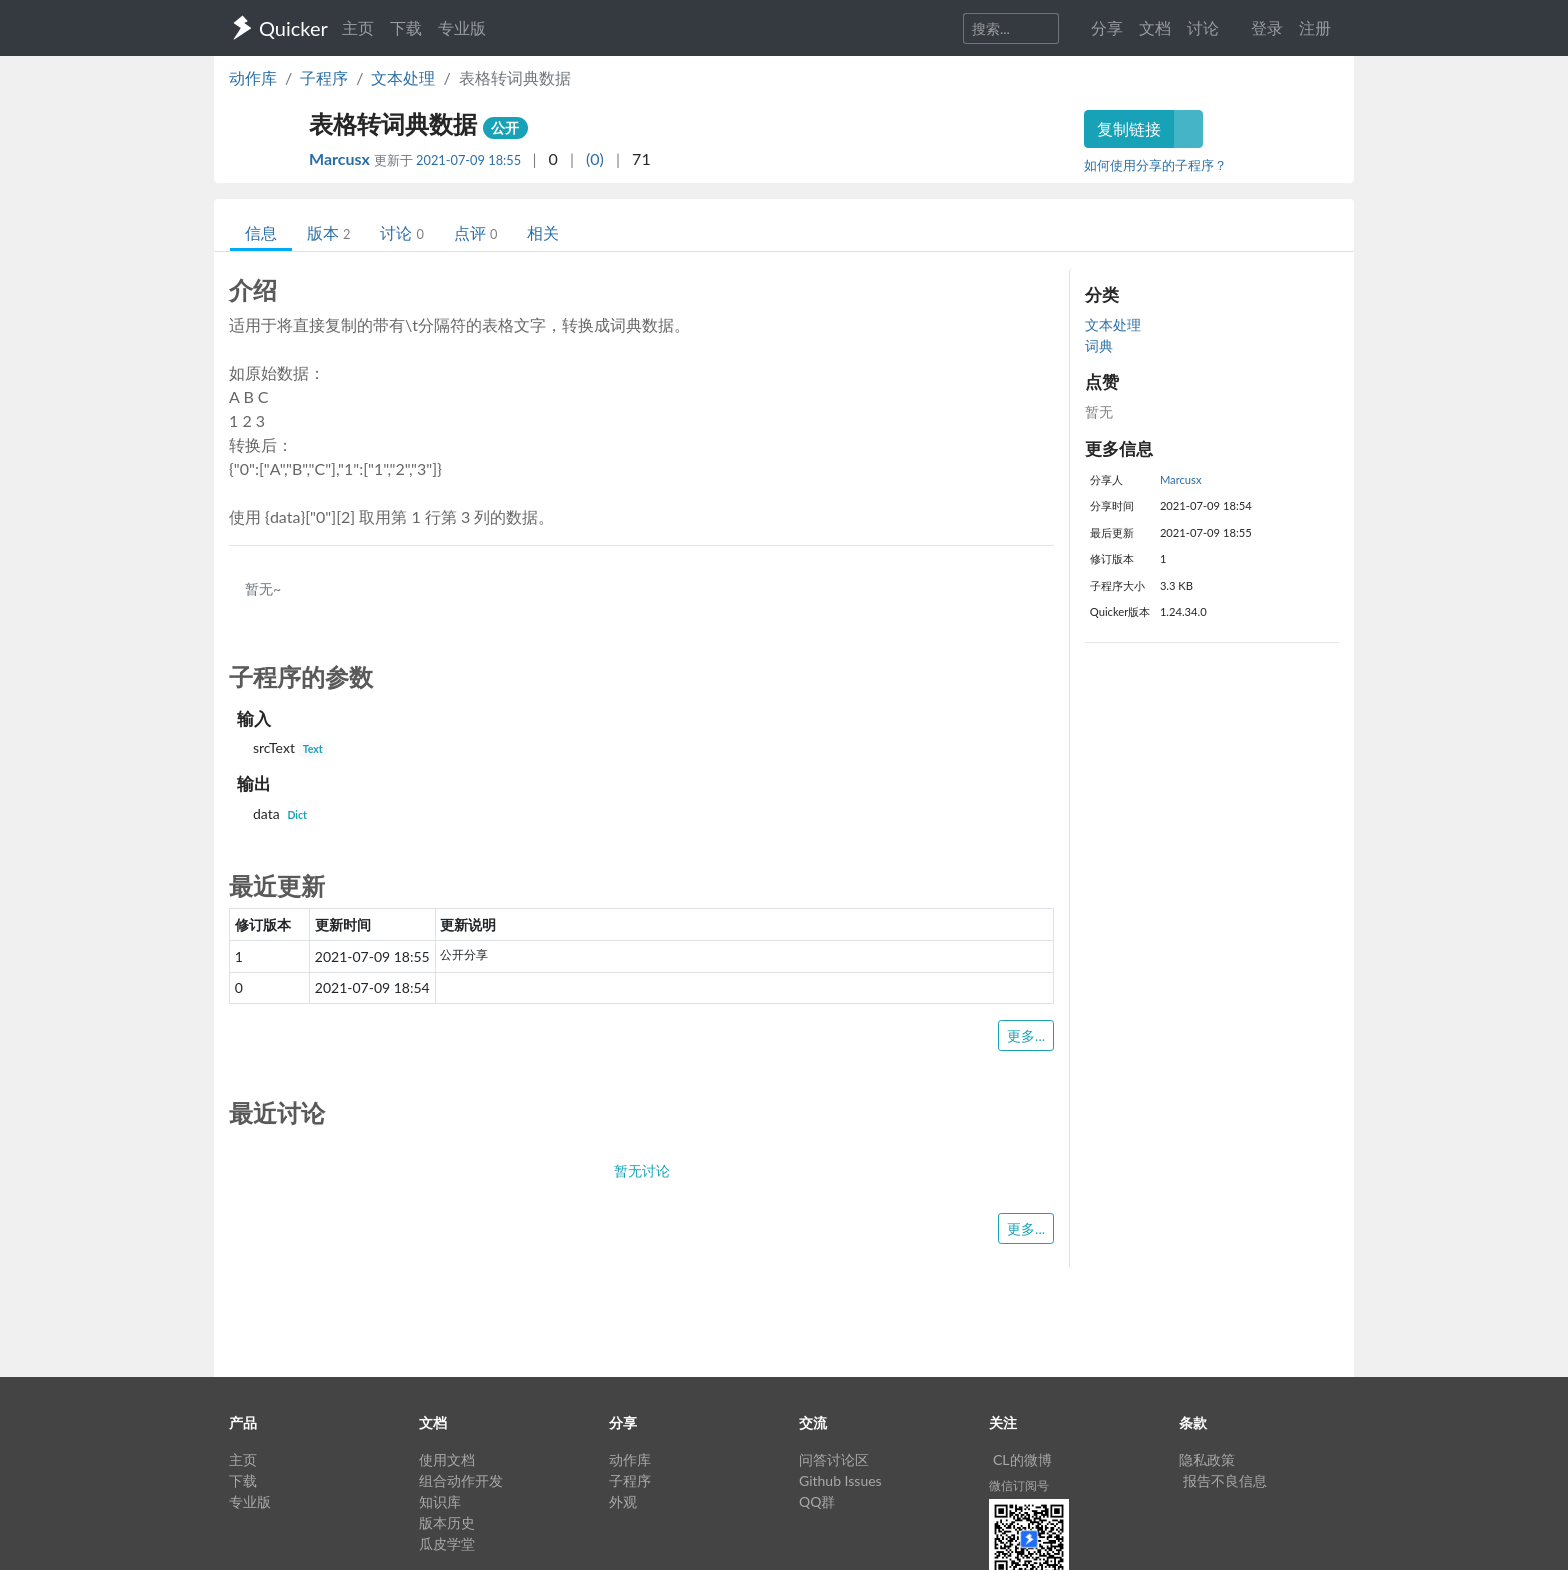 The width and height of the screenshot is (1568, 1570). What do you see at coordinates (462, 27) in the screenshot?
I see `专业版` at bounding box center [462, 27].